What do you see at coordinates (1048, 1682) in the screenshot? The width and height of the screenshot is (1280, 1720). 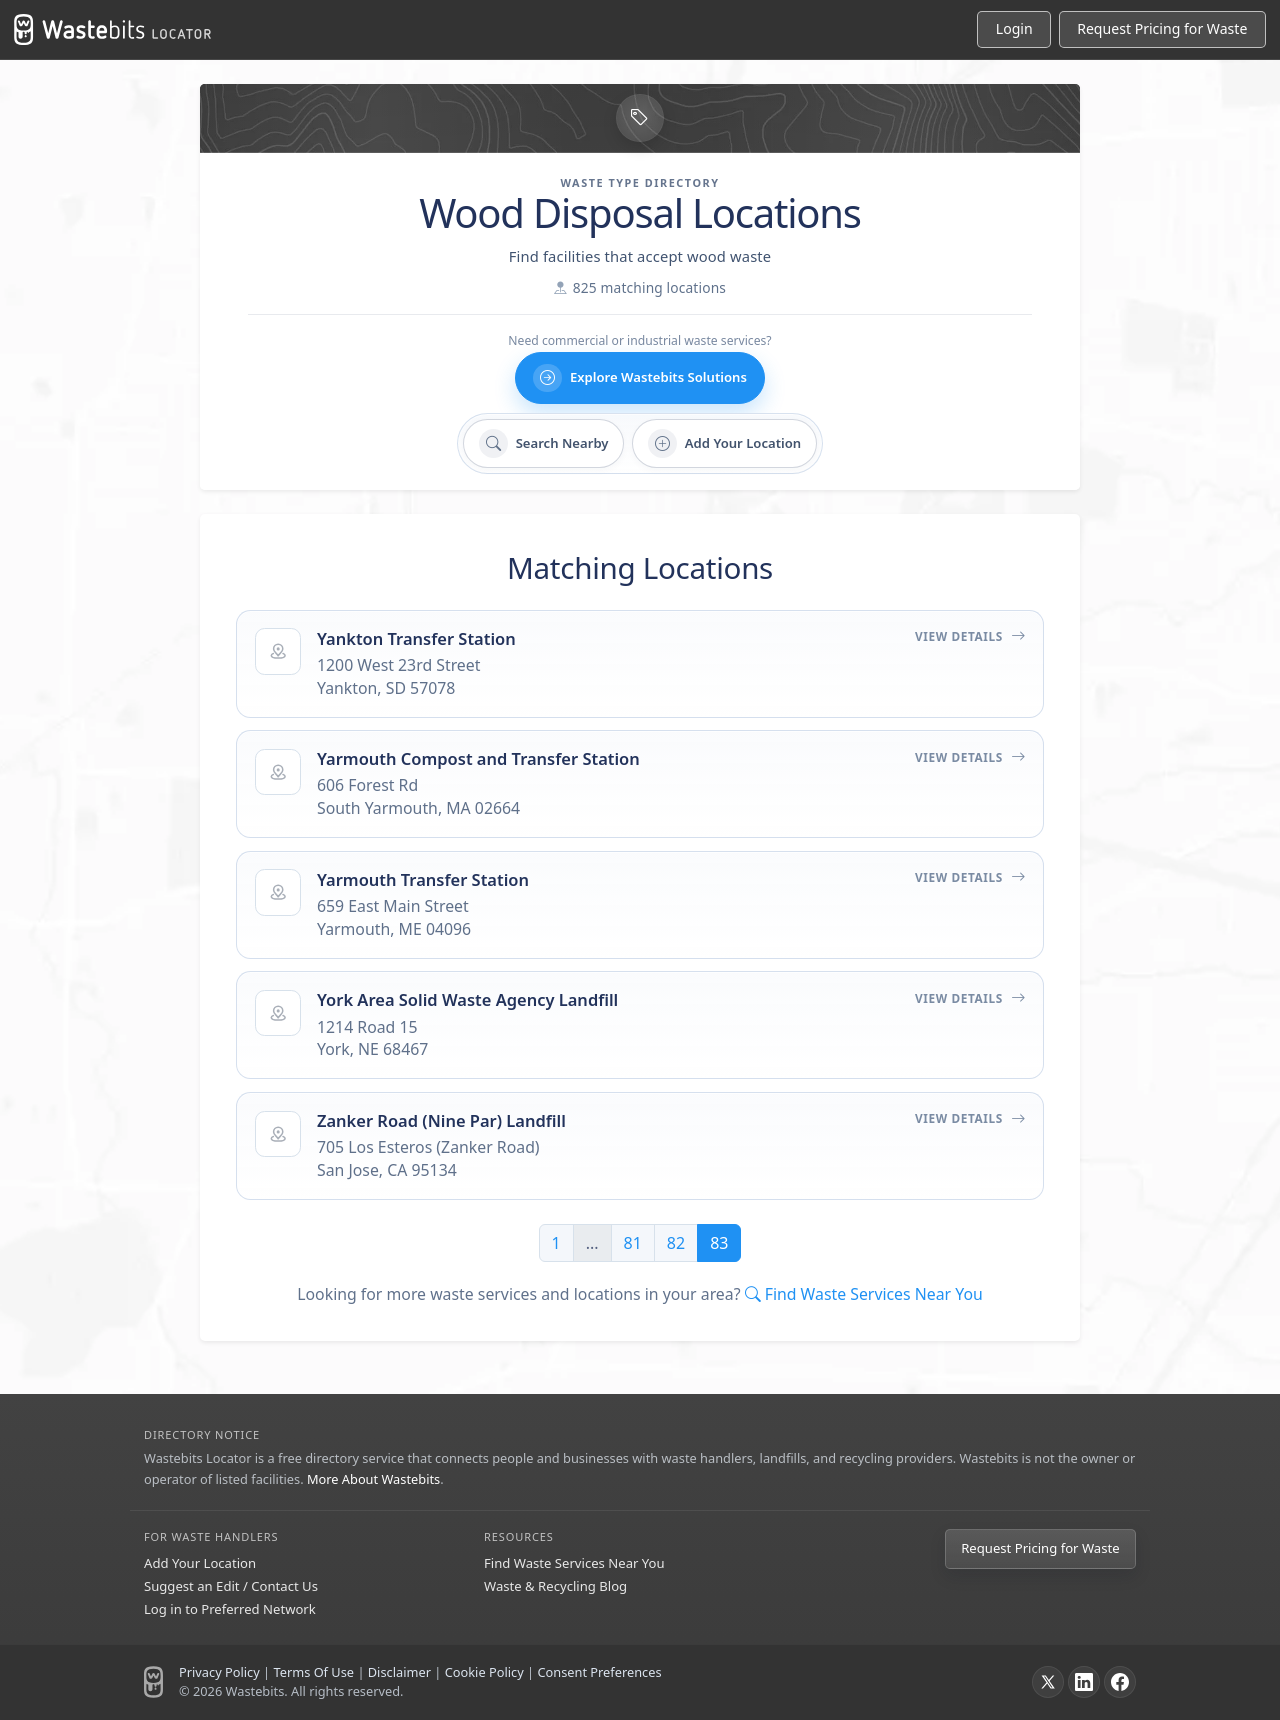 I see `[X]` at bounding box center [1048, 1682].